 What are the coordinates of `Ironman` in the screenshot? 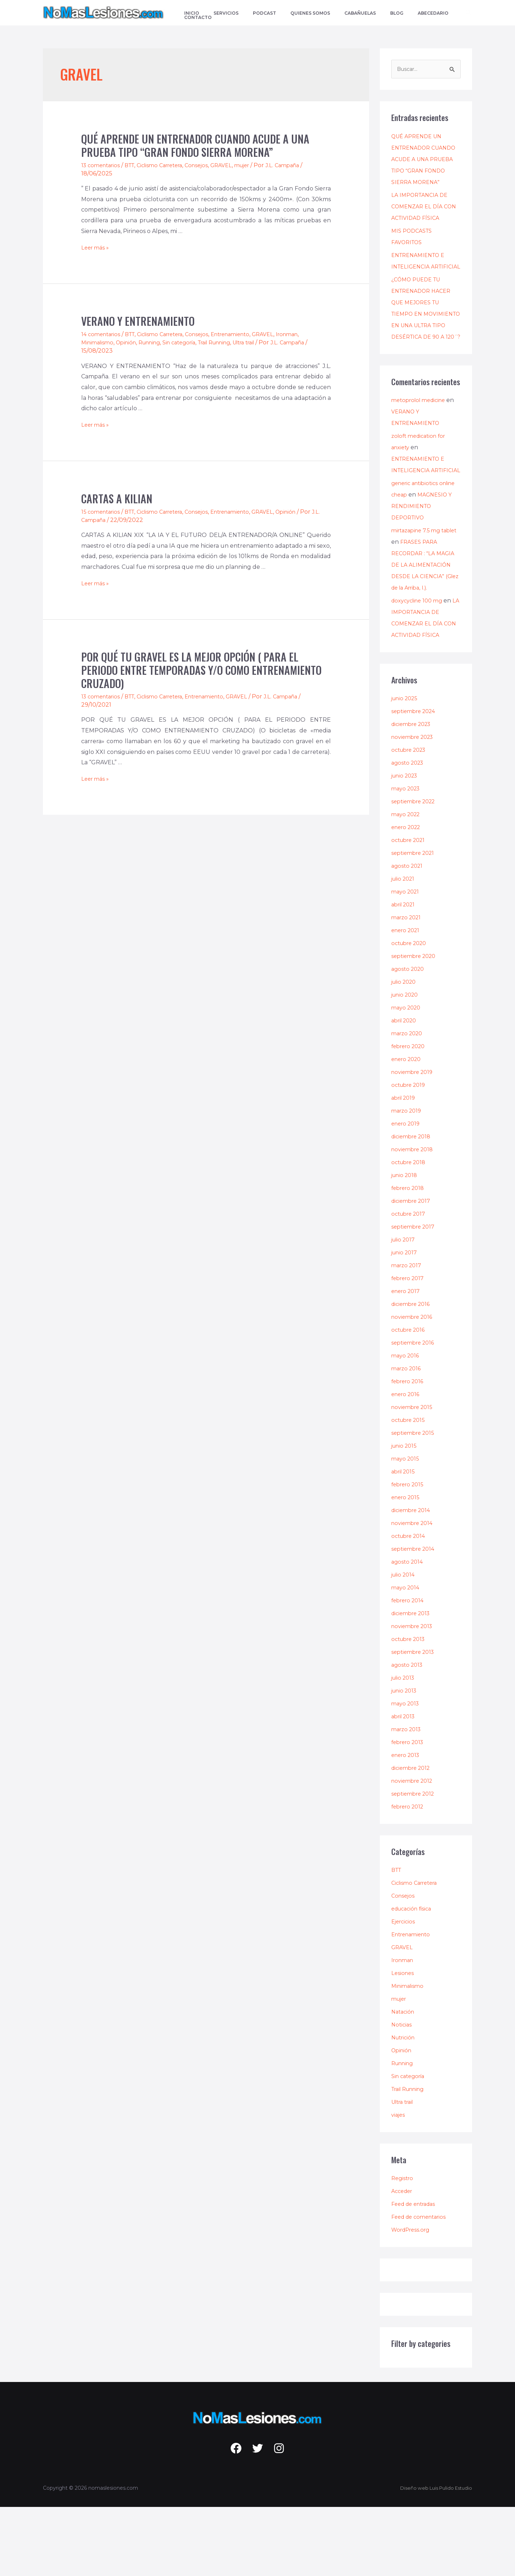 It's located at (309, 334).